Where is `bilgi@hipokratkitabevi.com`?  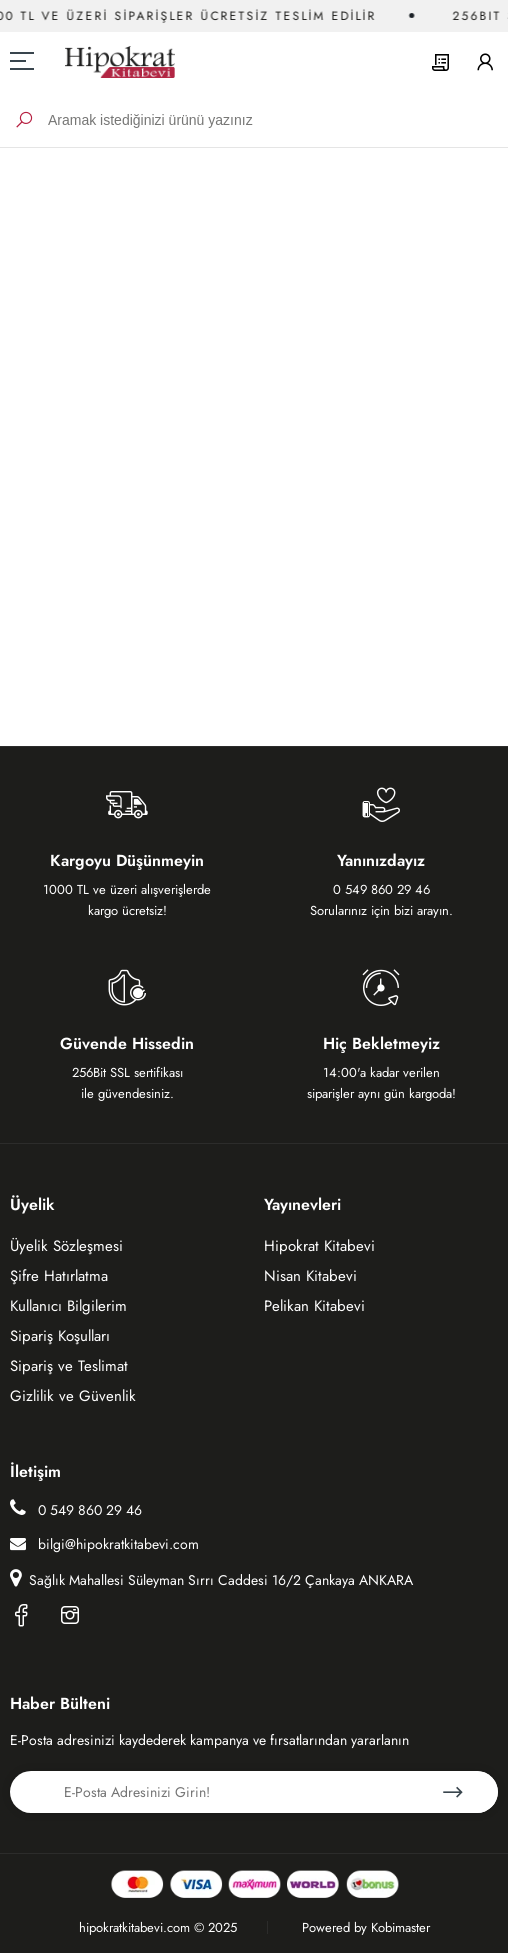
bilgi@hipokratkitabevi.com is located at coordinates (104, 1544).